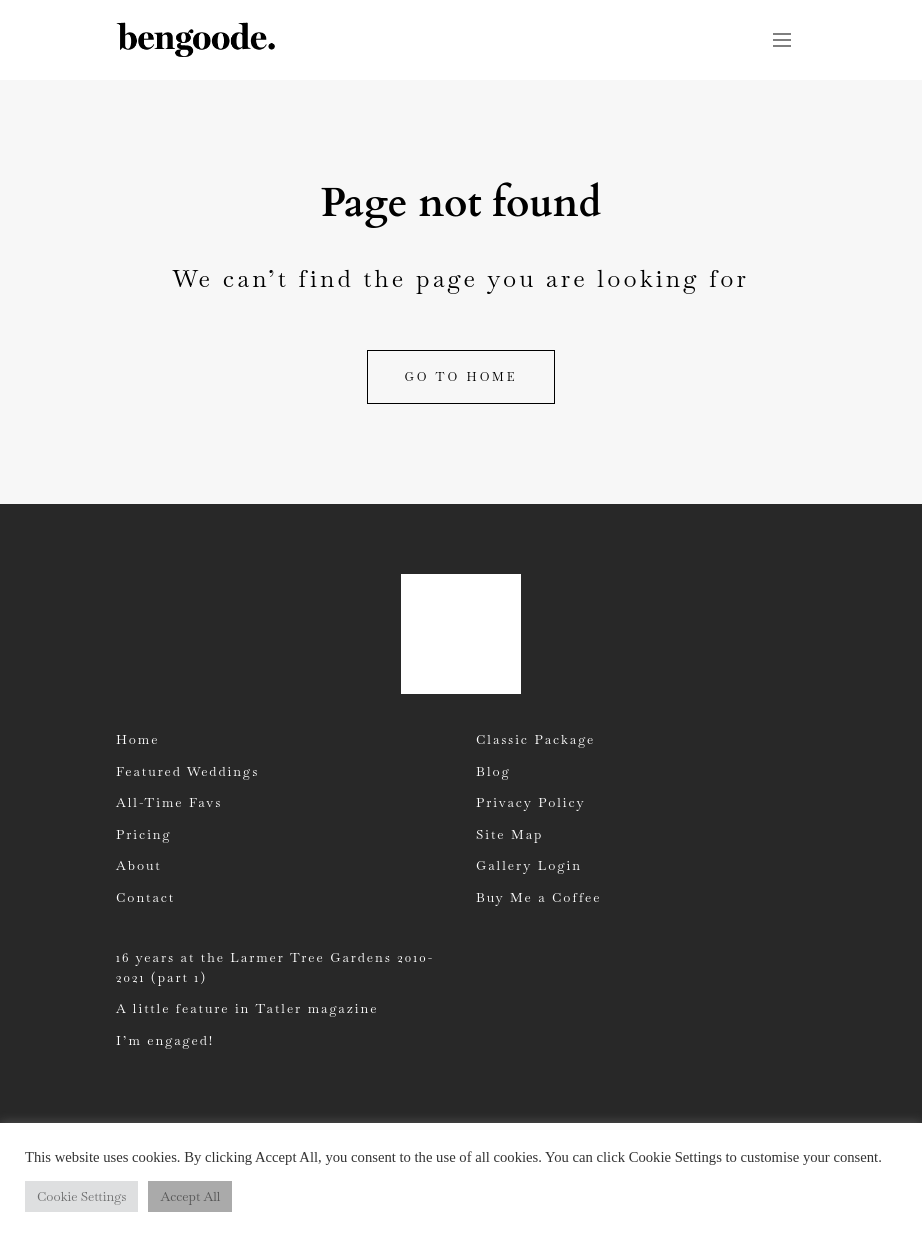  Describe the element at coordinates (144, 834) in the screenshot. I see `Pricing` at that location.